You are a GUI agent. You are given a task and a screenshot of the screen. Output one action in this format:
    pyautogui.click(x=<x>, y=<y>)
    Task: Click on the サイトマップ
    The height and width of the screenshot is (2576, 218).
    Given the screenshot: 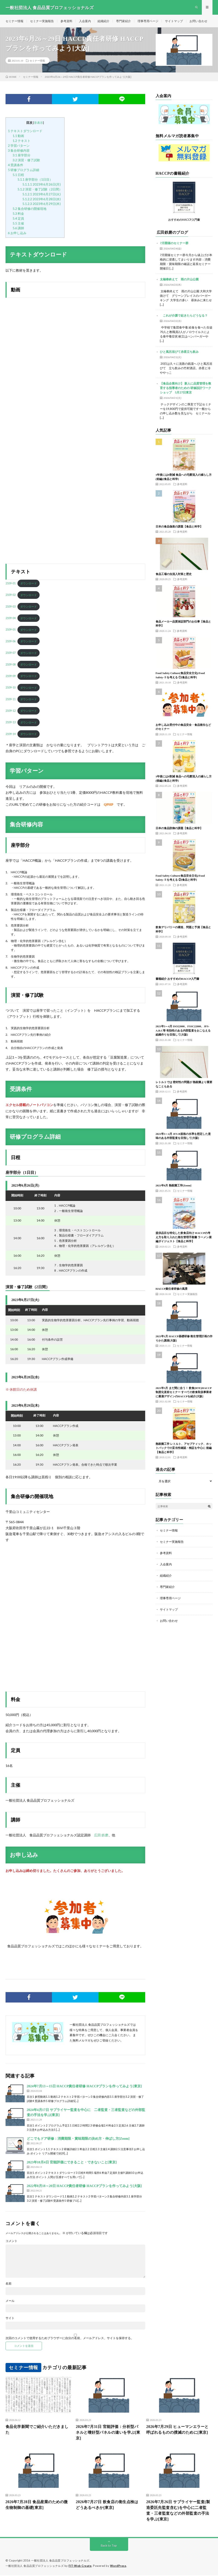 What is the action you would take?
    pyautogui.click(x=174, y=21)
    